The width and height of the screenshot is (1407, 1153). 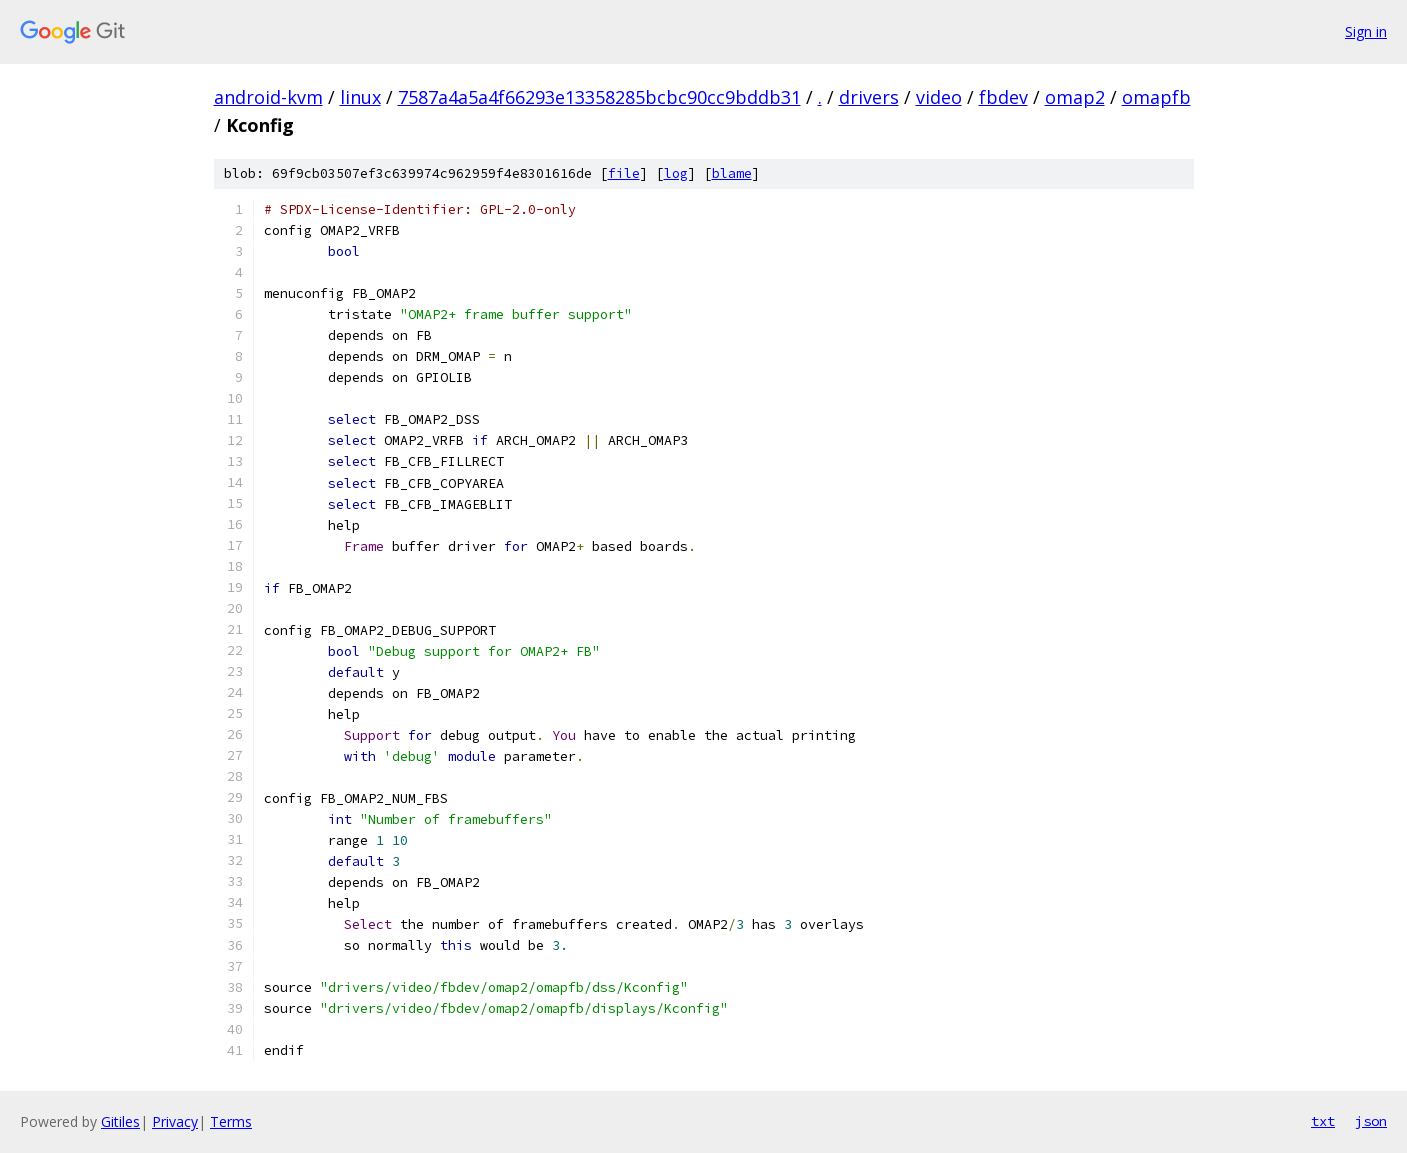 I want to click on log, so click(x=676, y=173).